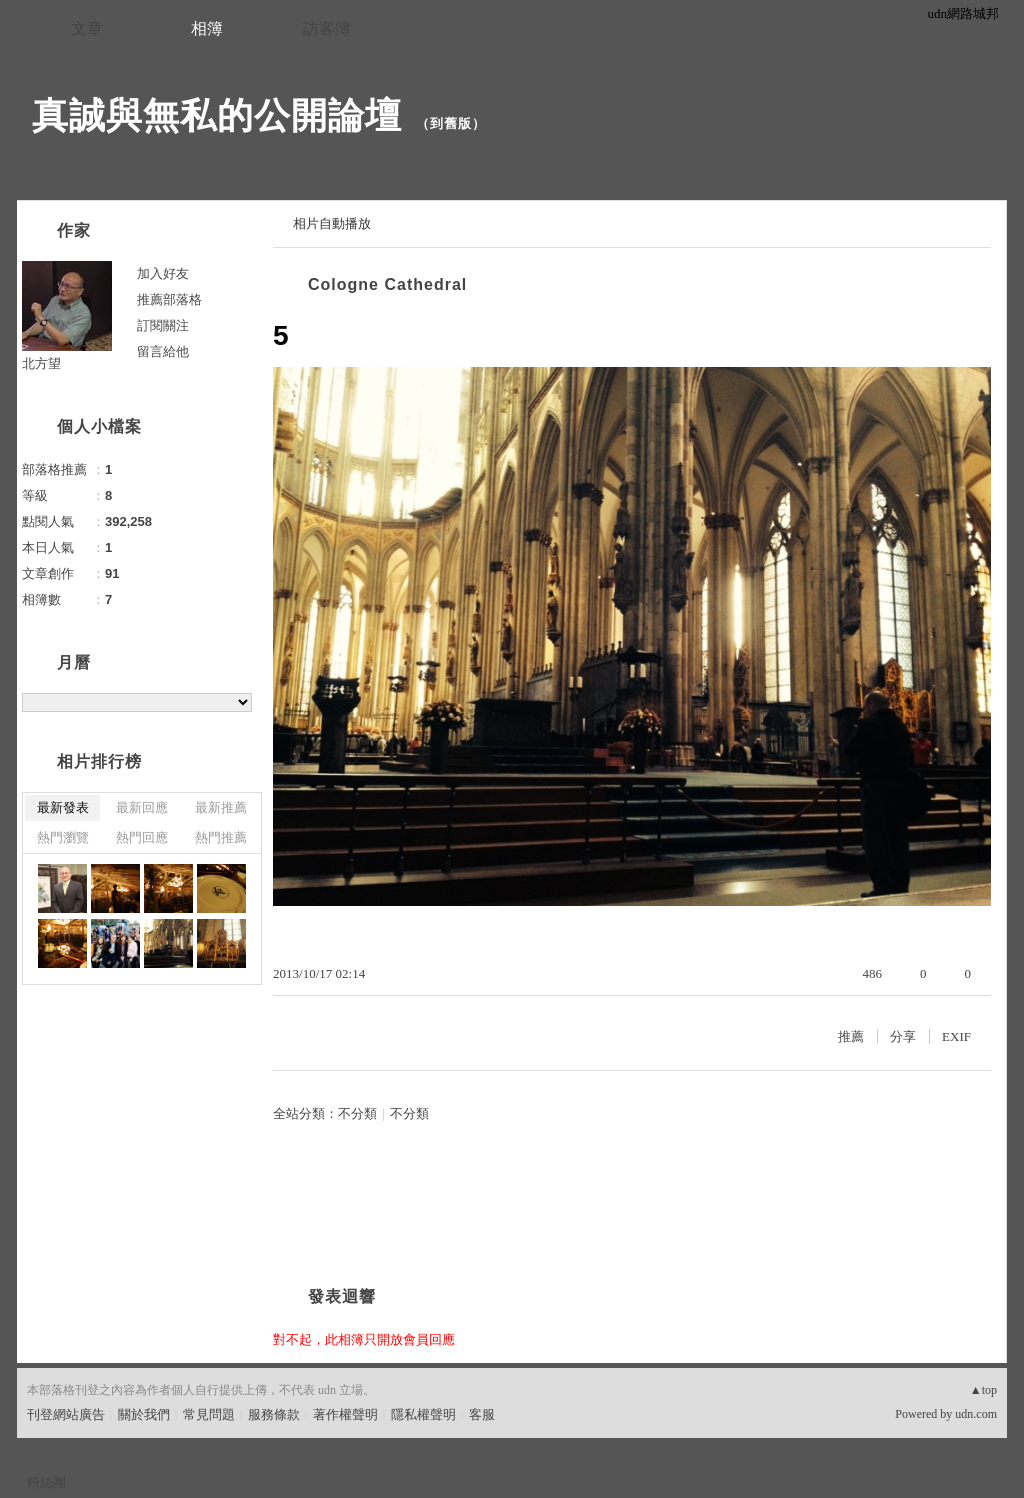 The width and height of the screenshot is (1024, 1498). Describe the element at coordinates (142, 807) in the screenshot. I see `最新回應` at that location.